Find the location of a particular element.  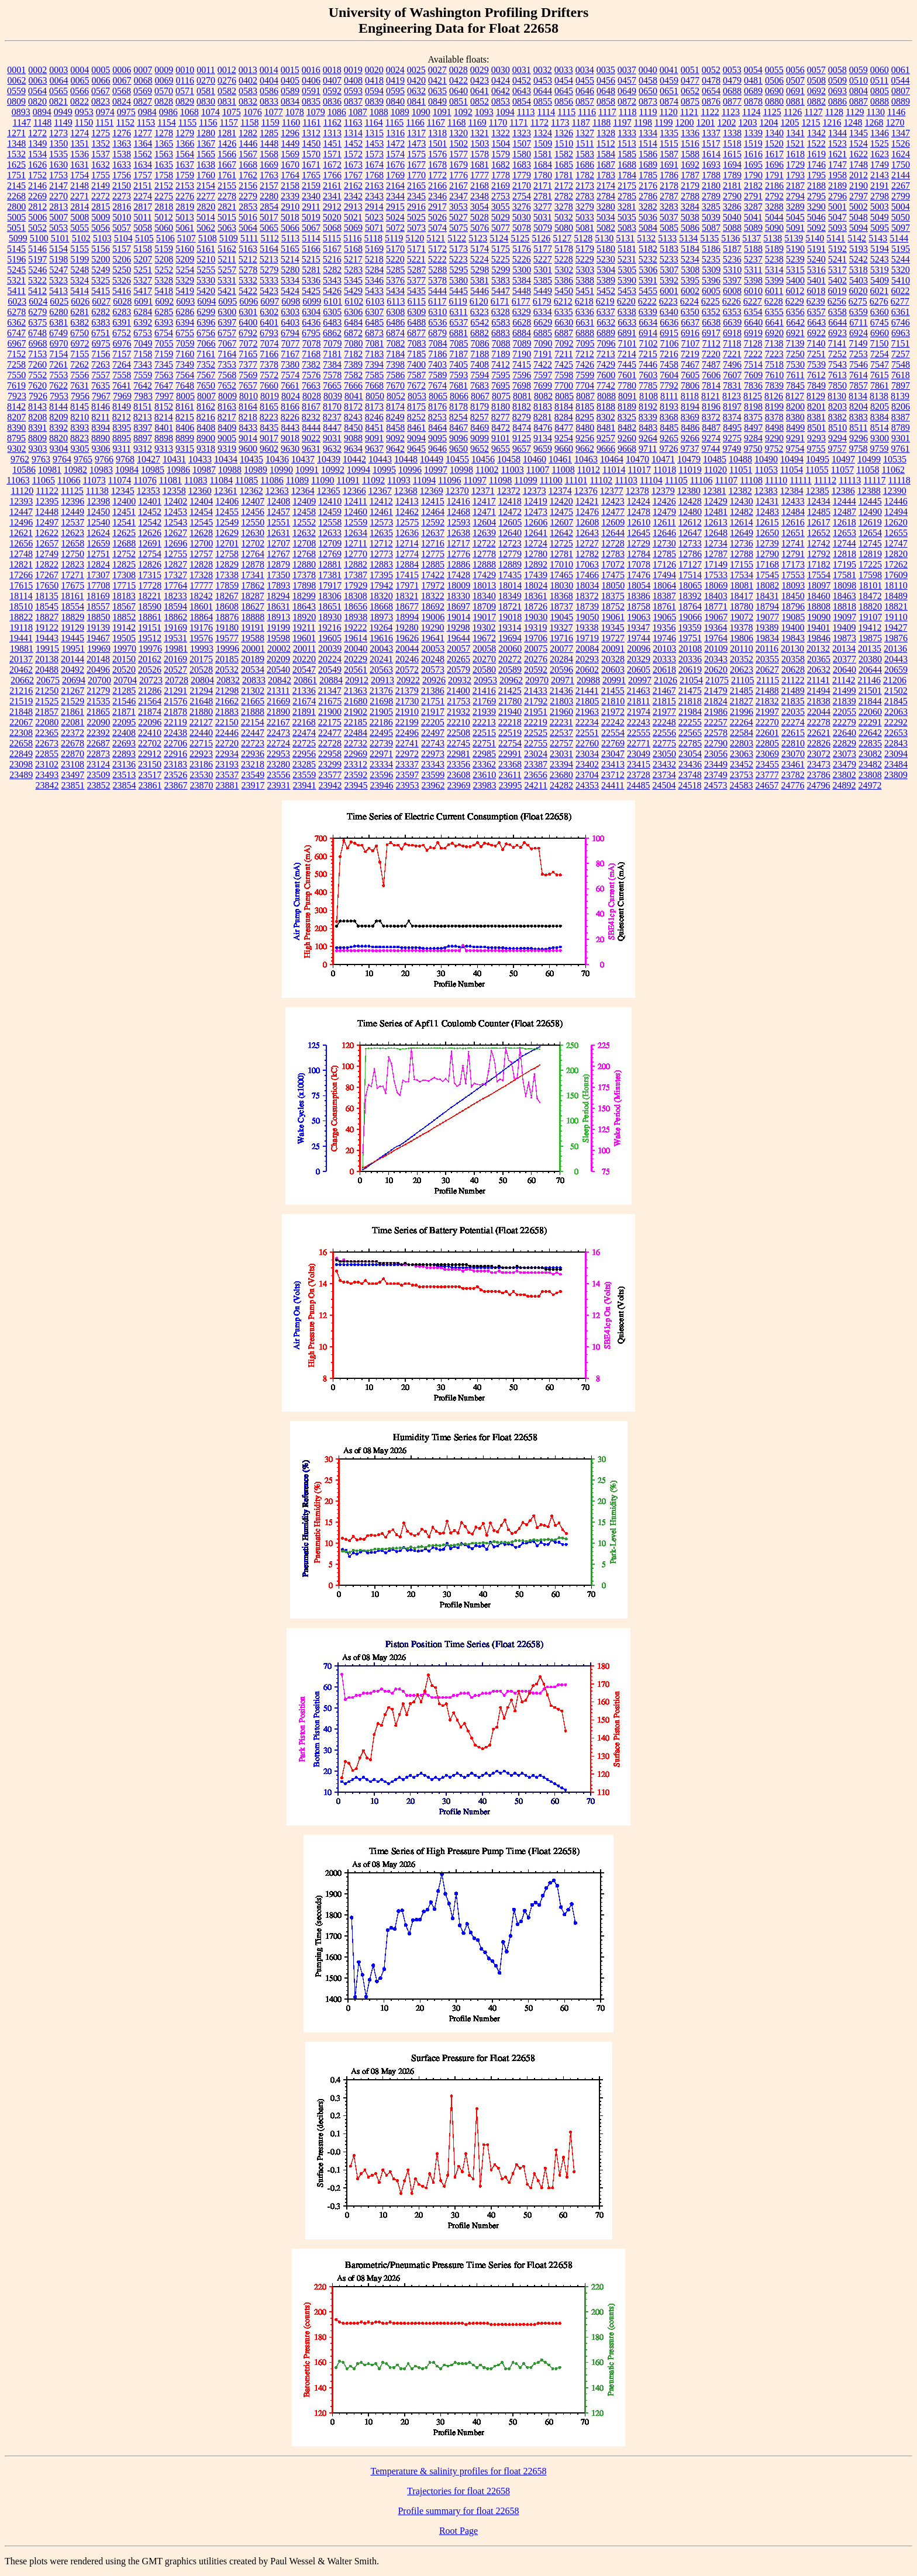

20040 is located at coordinates (355, 648).